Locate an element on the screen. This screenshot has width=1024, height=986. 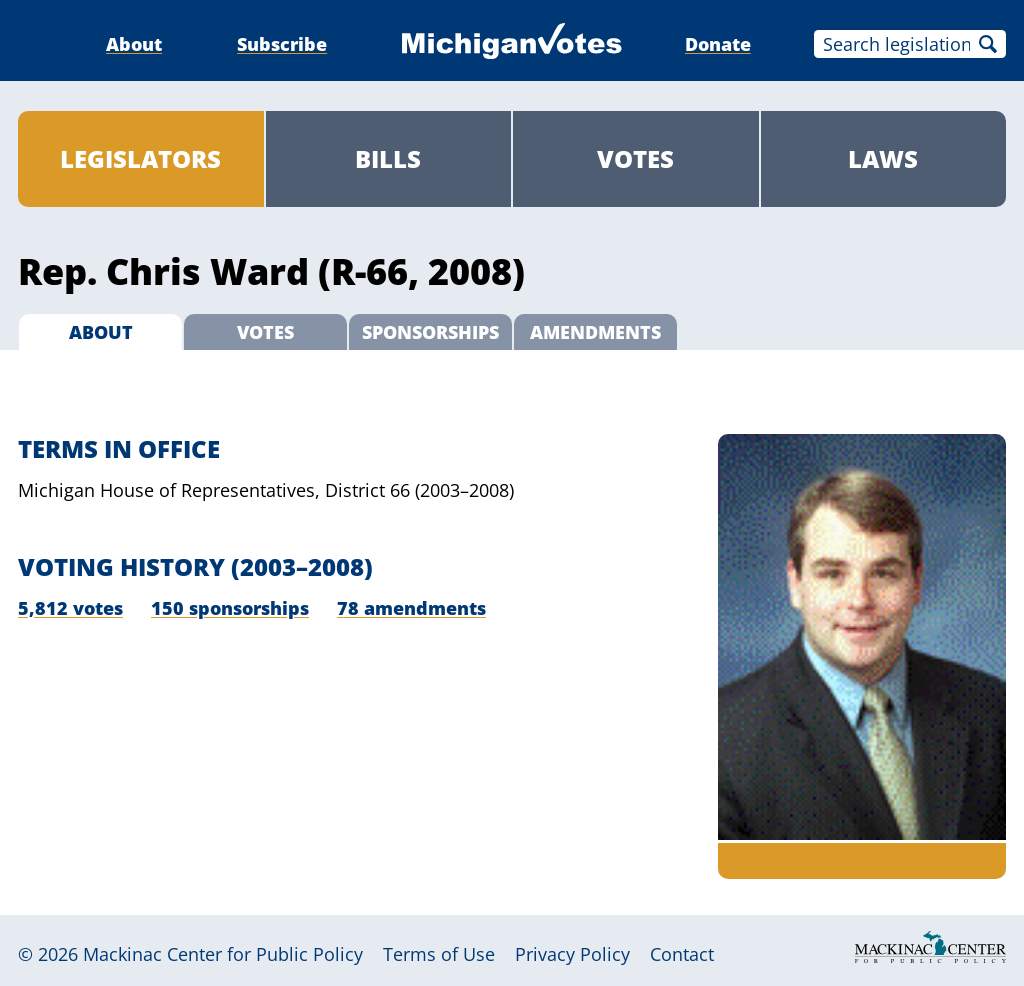
Amendments is located at coordinates (595, 332).